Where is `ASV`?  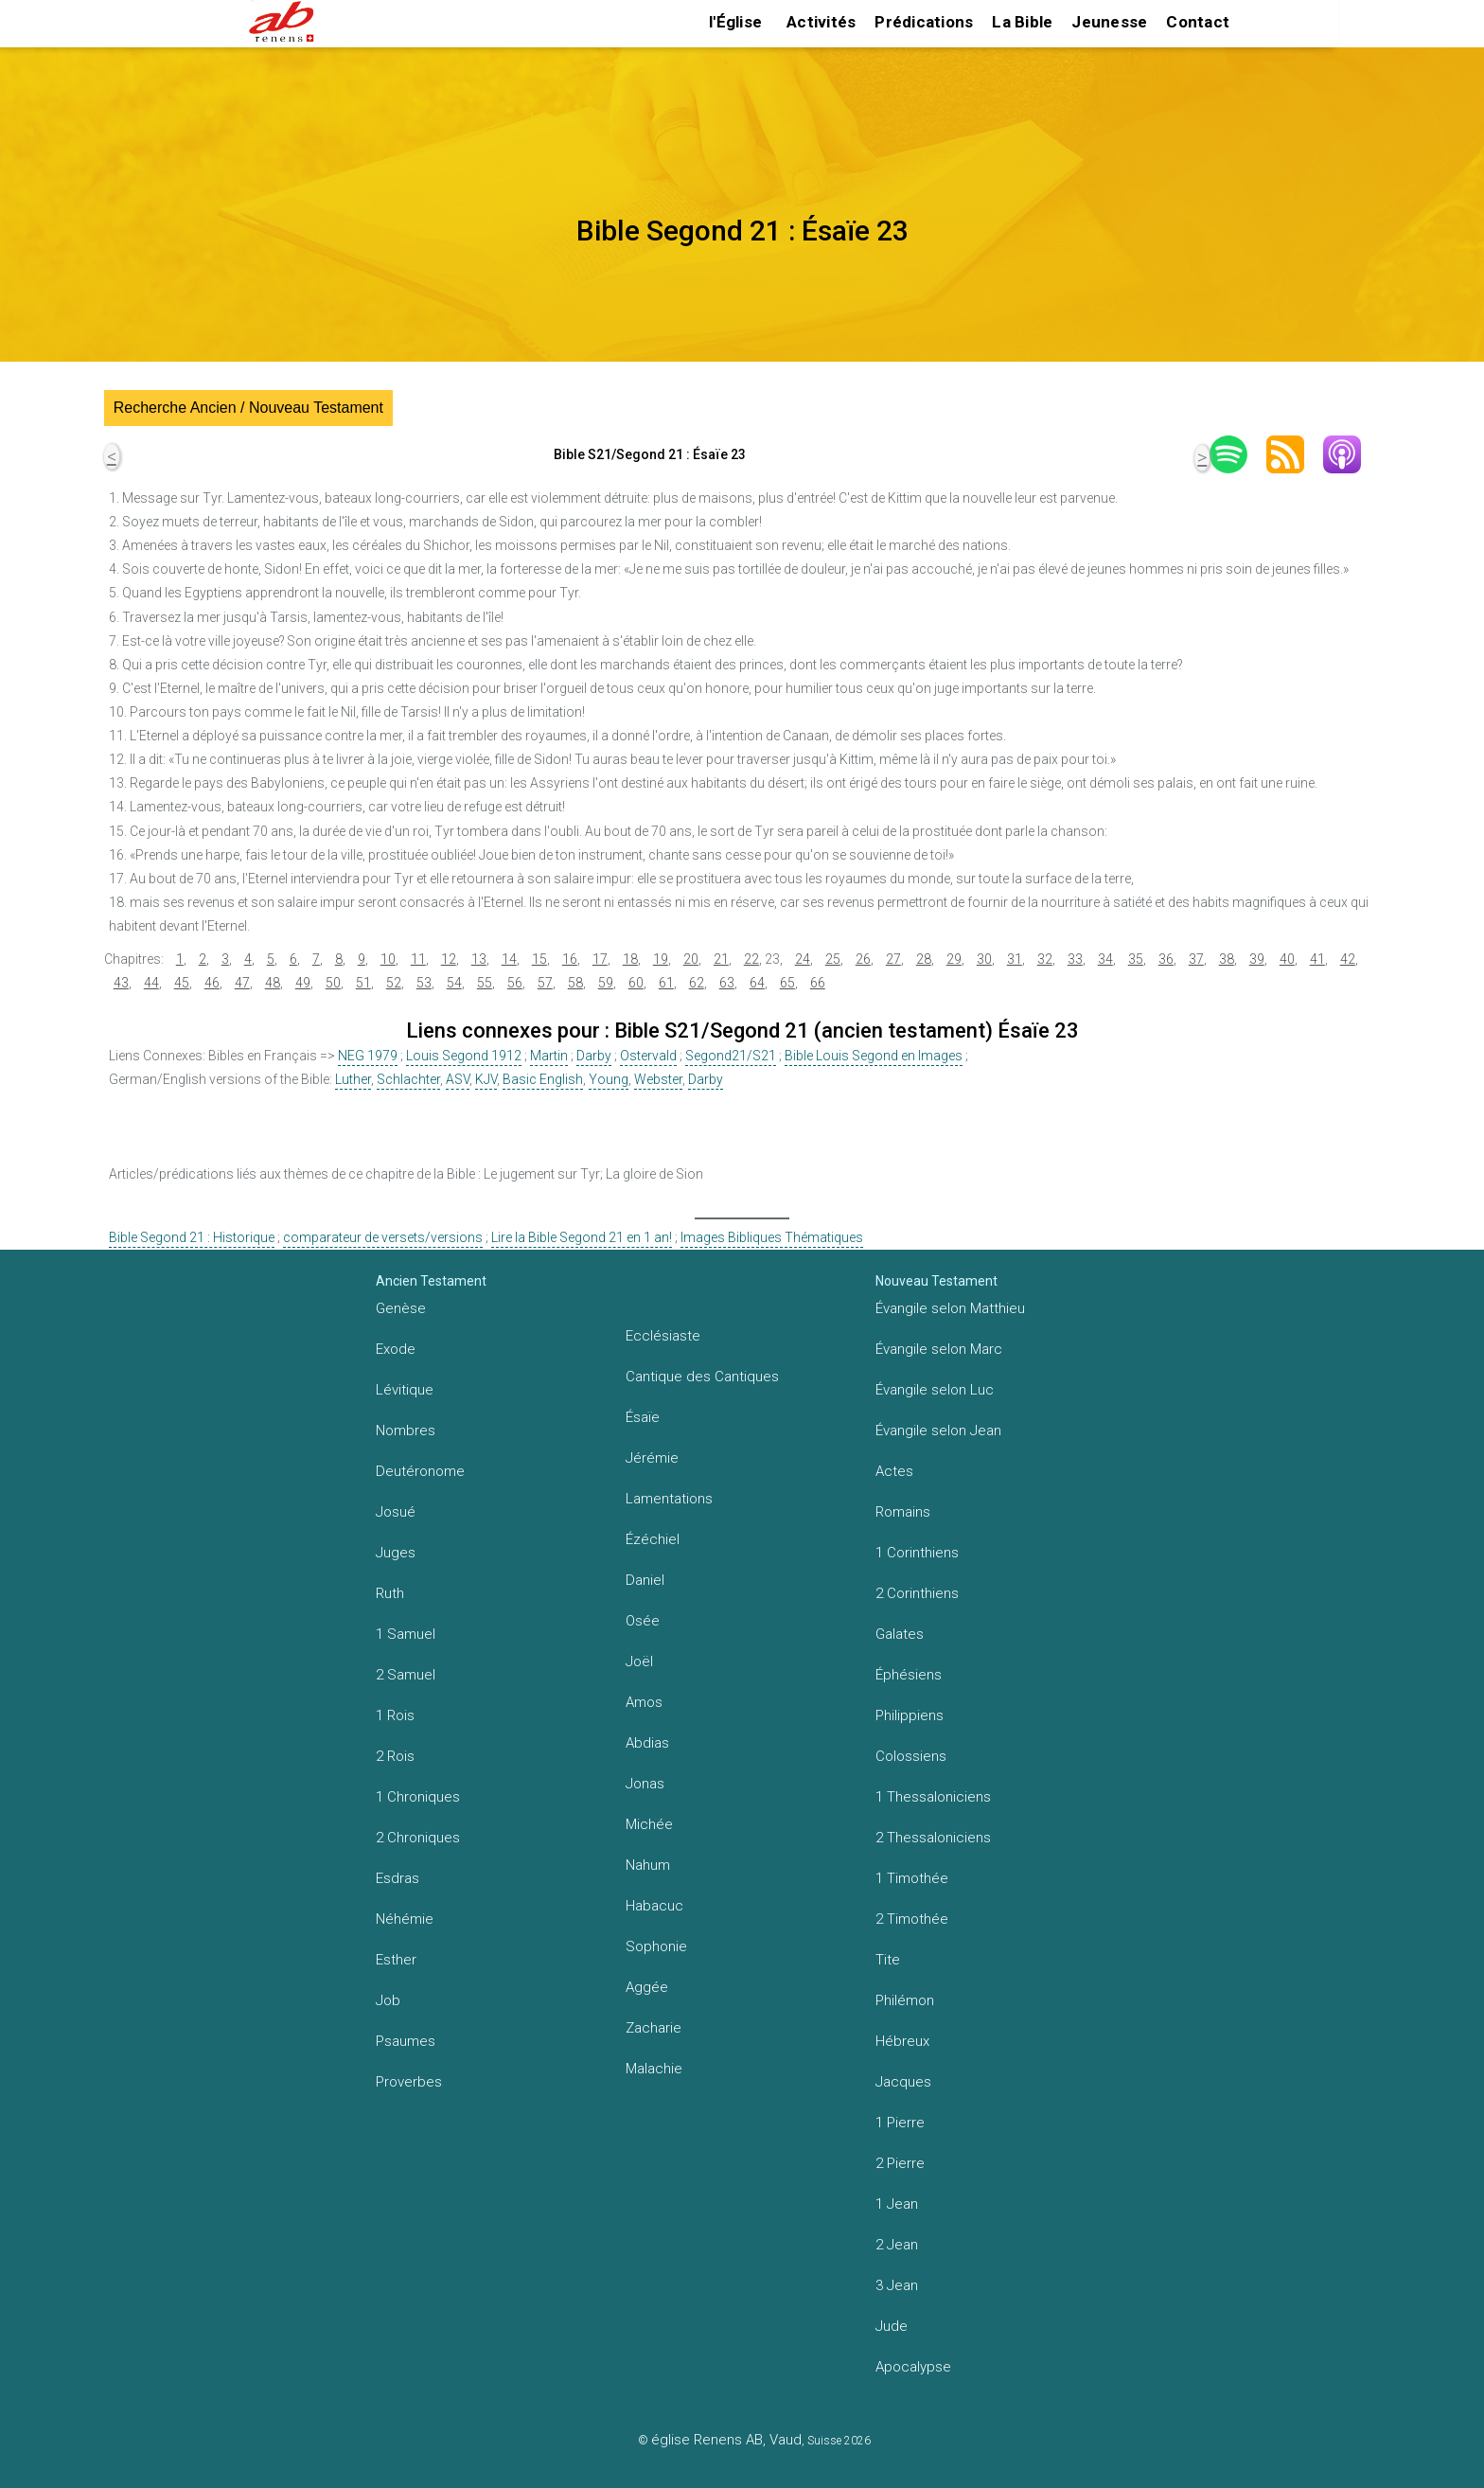
ASV is located at coordinates (457, 1079).